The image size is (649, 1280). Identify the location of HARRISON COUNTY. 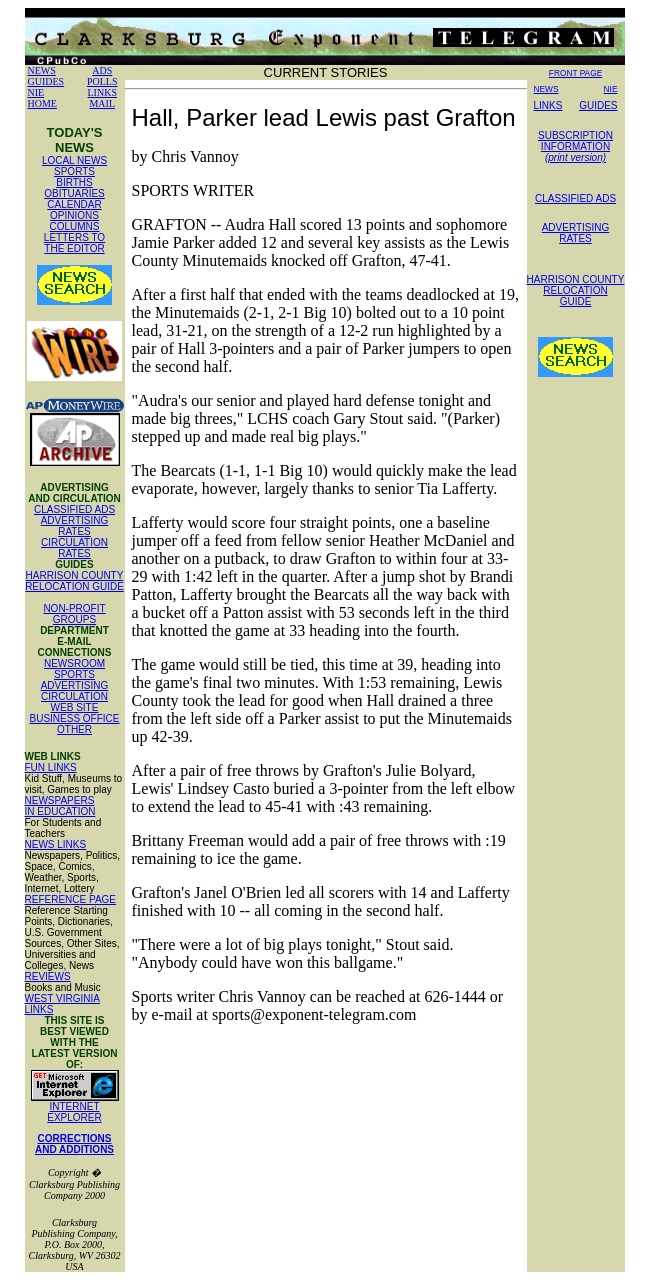
(75, 575).